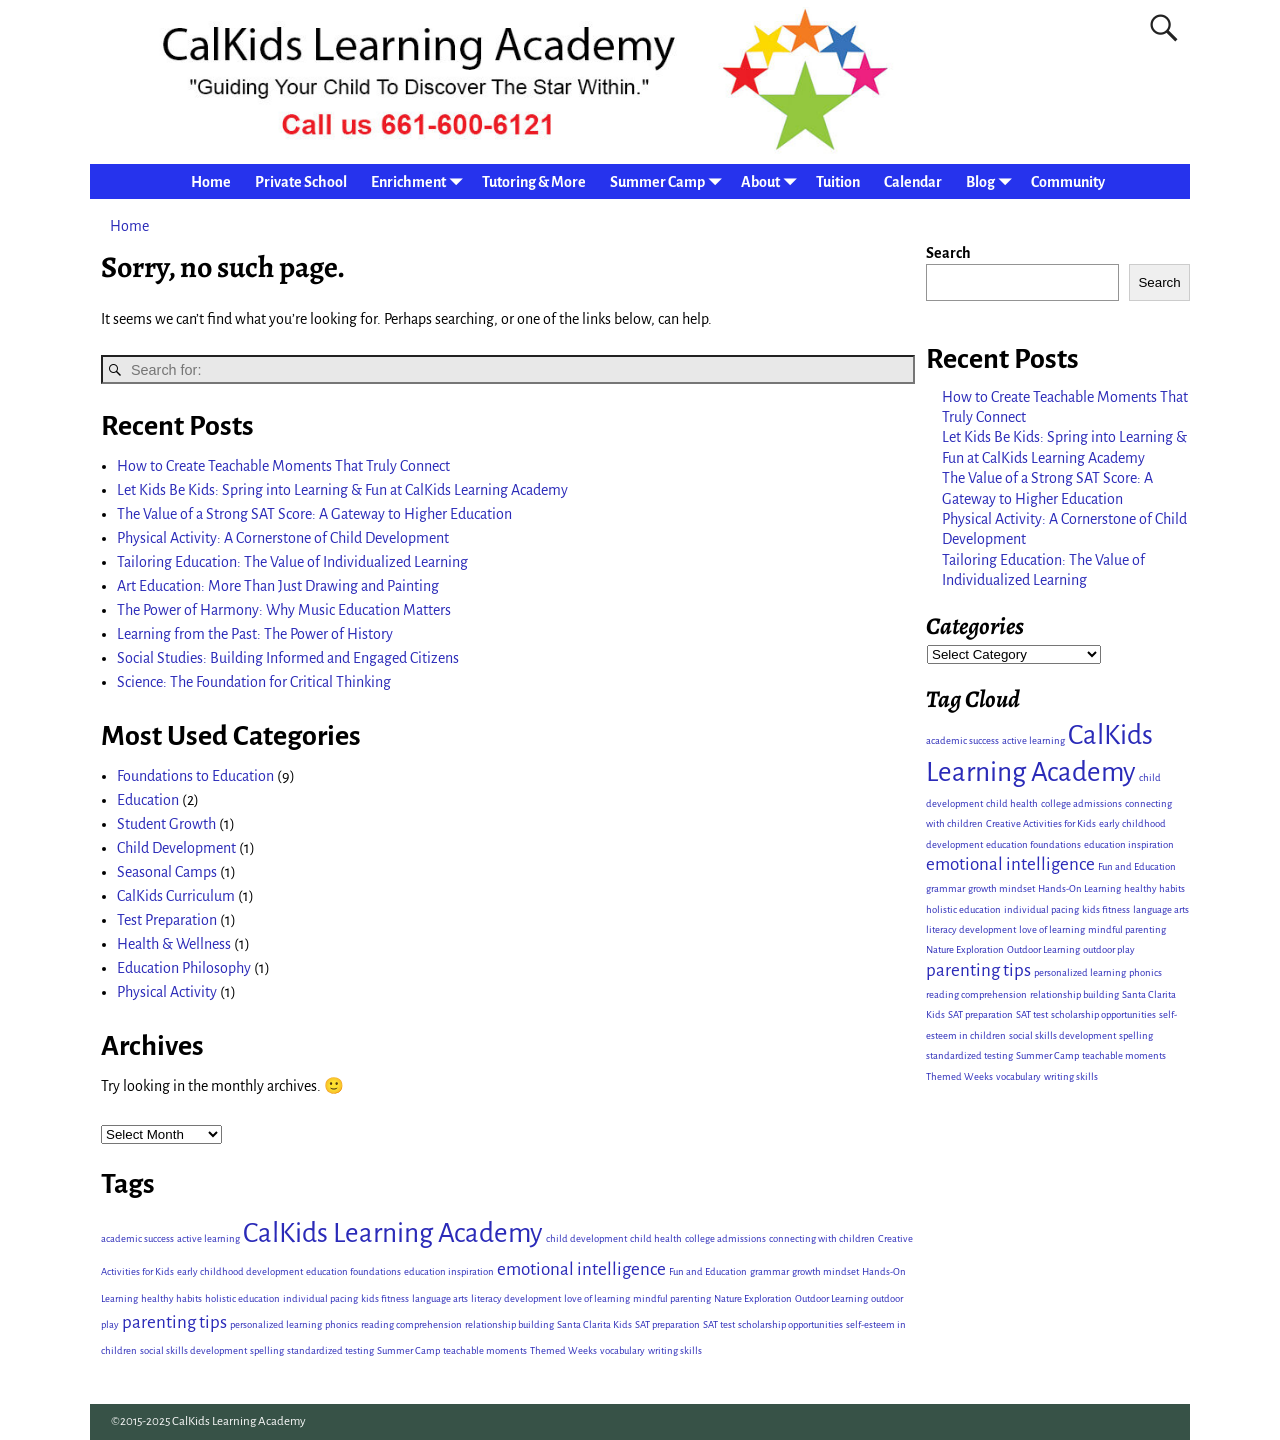 Image resolution: width=1280 pixels, height=1440 pixels. I want to click on active learning [active learning (1 item)], so click(208, 1238).